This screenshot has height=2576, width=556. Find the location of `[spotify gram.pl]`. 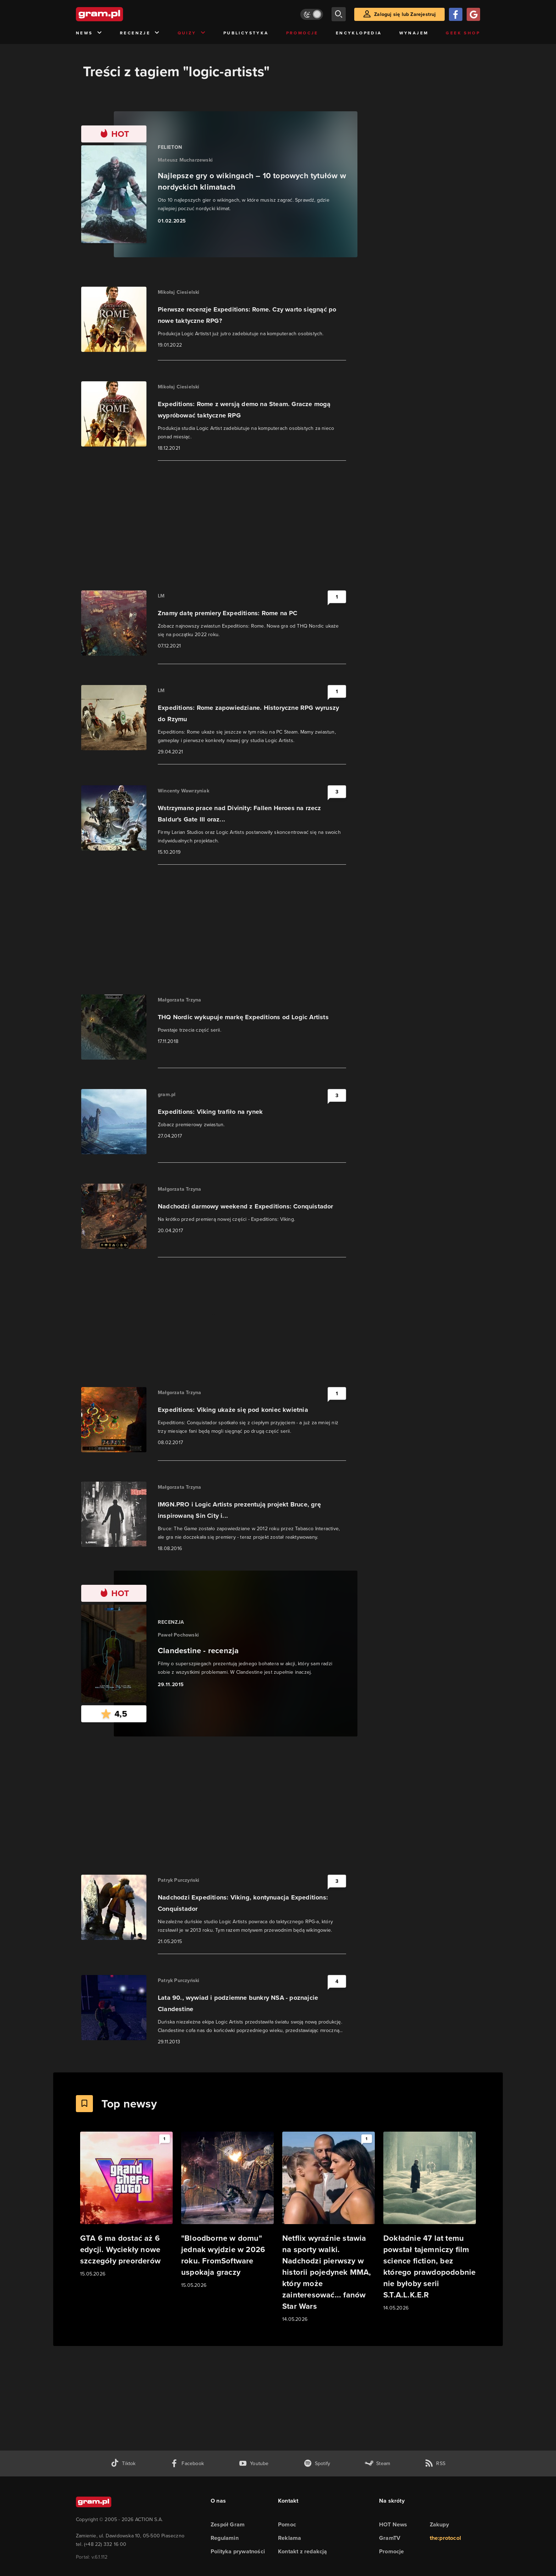

[spotify gram.pl] is located at coordinates (317, 2463).